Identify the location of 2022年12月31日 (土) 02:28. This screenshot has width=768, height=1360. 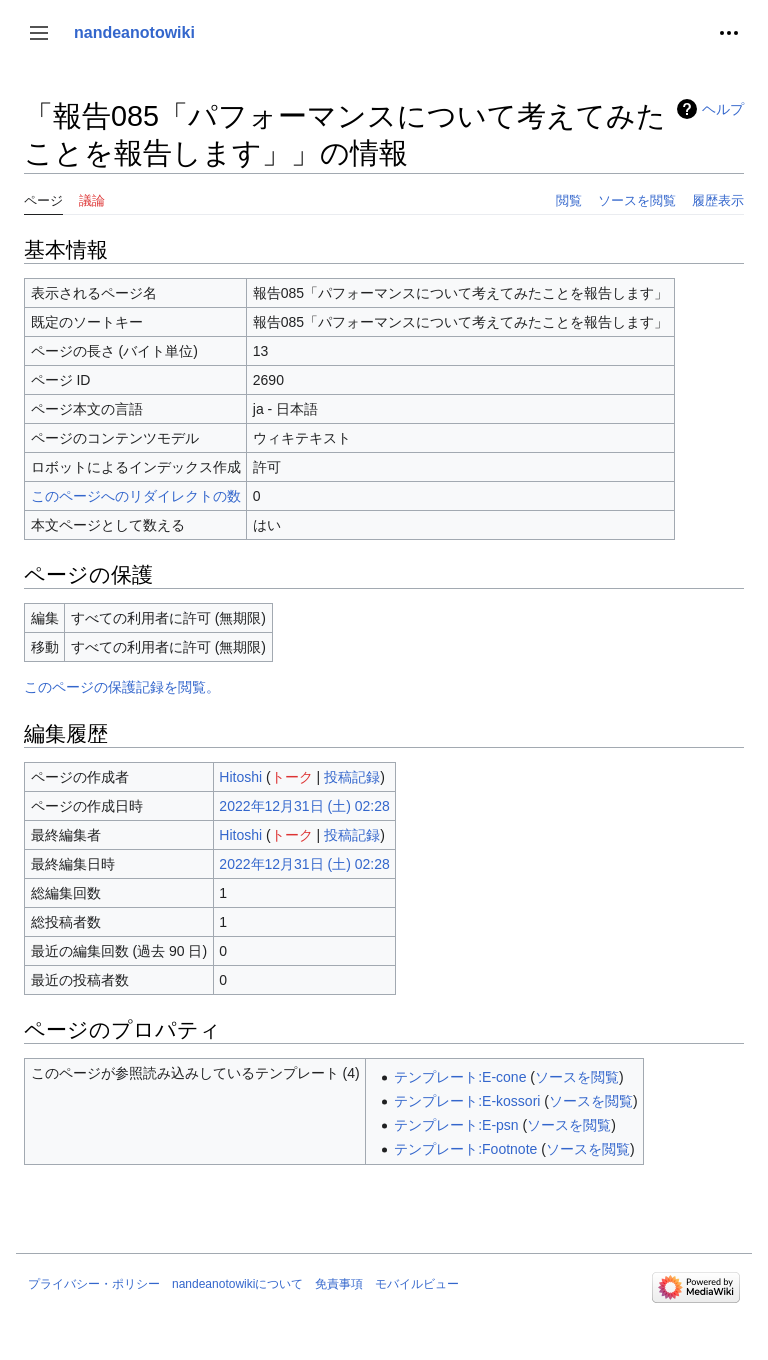
(304, 806).